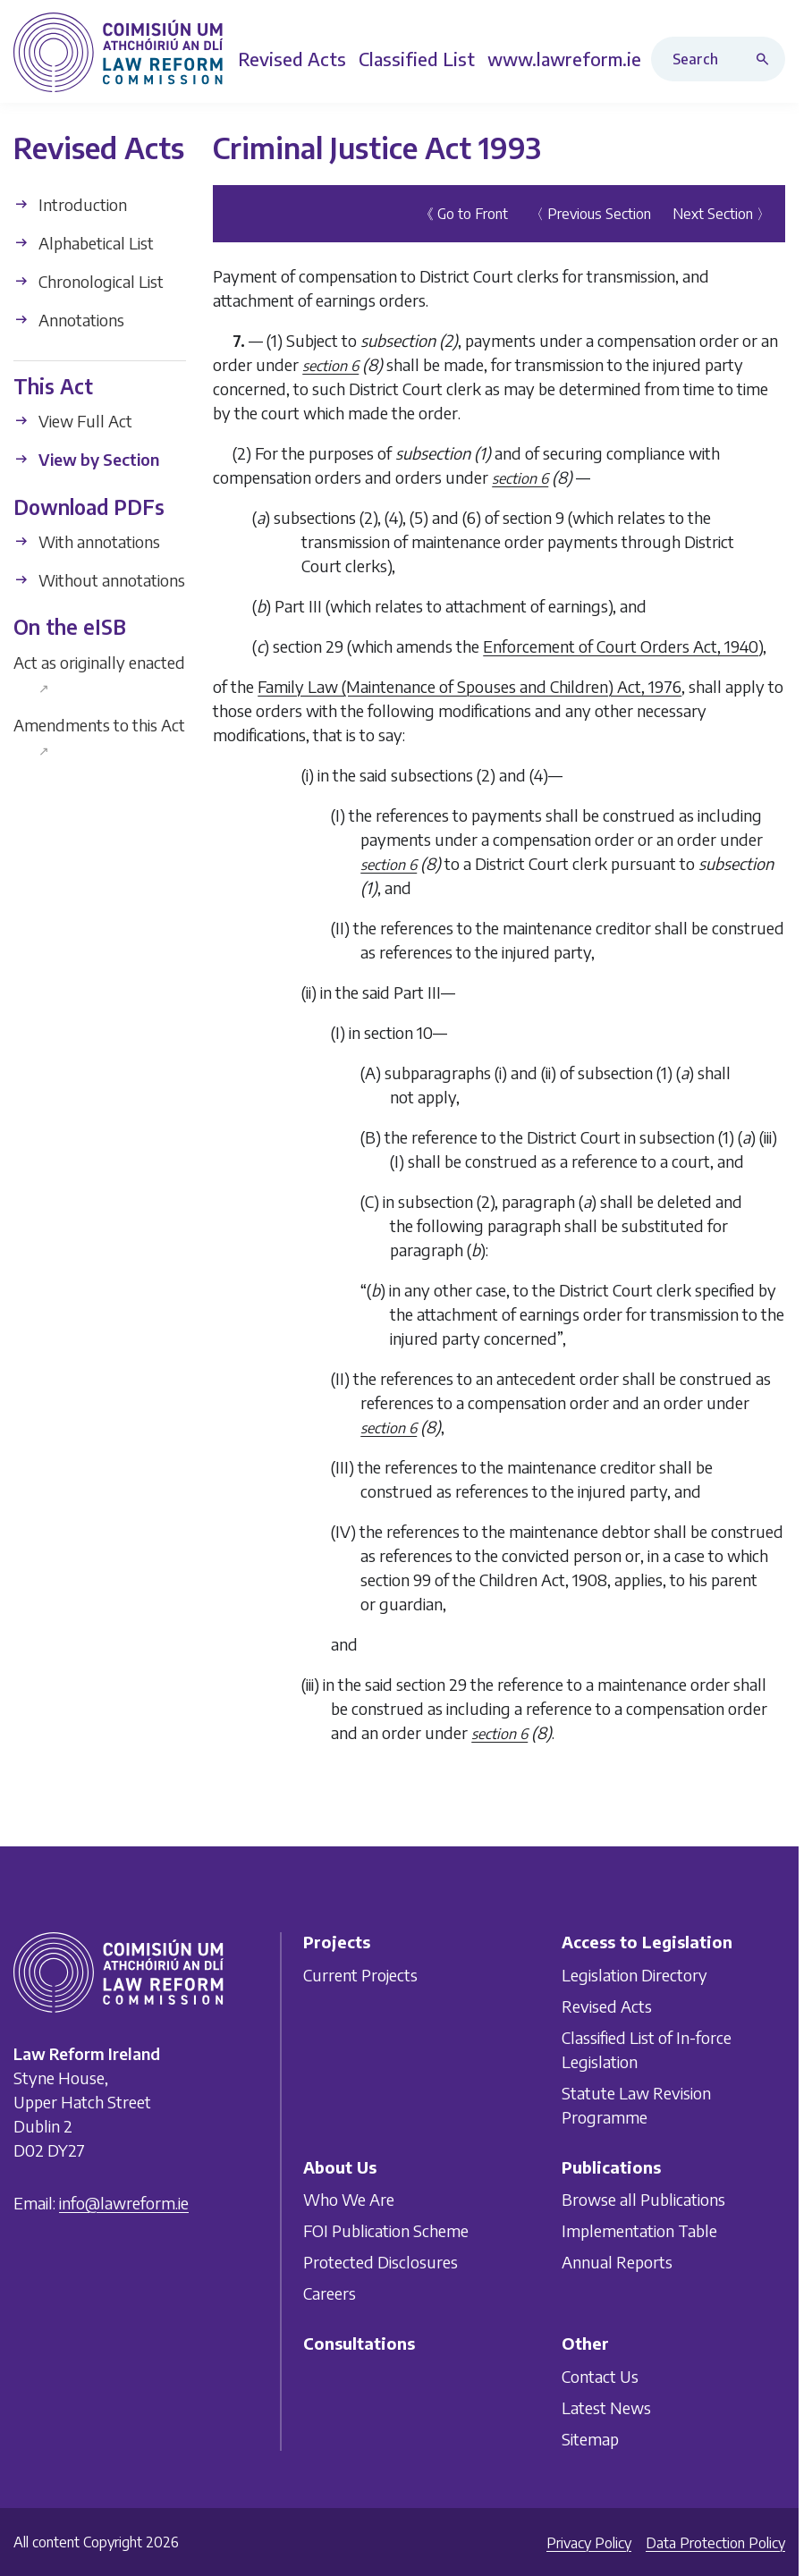 Image resolution: width=812 pixels, height=2576 pixels. Describe the element at coordinates (72, 420) in the screenshot. I see `View Full Act` at that location.